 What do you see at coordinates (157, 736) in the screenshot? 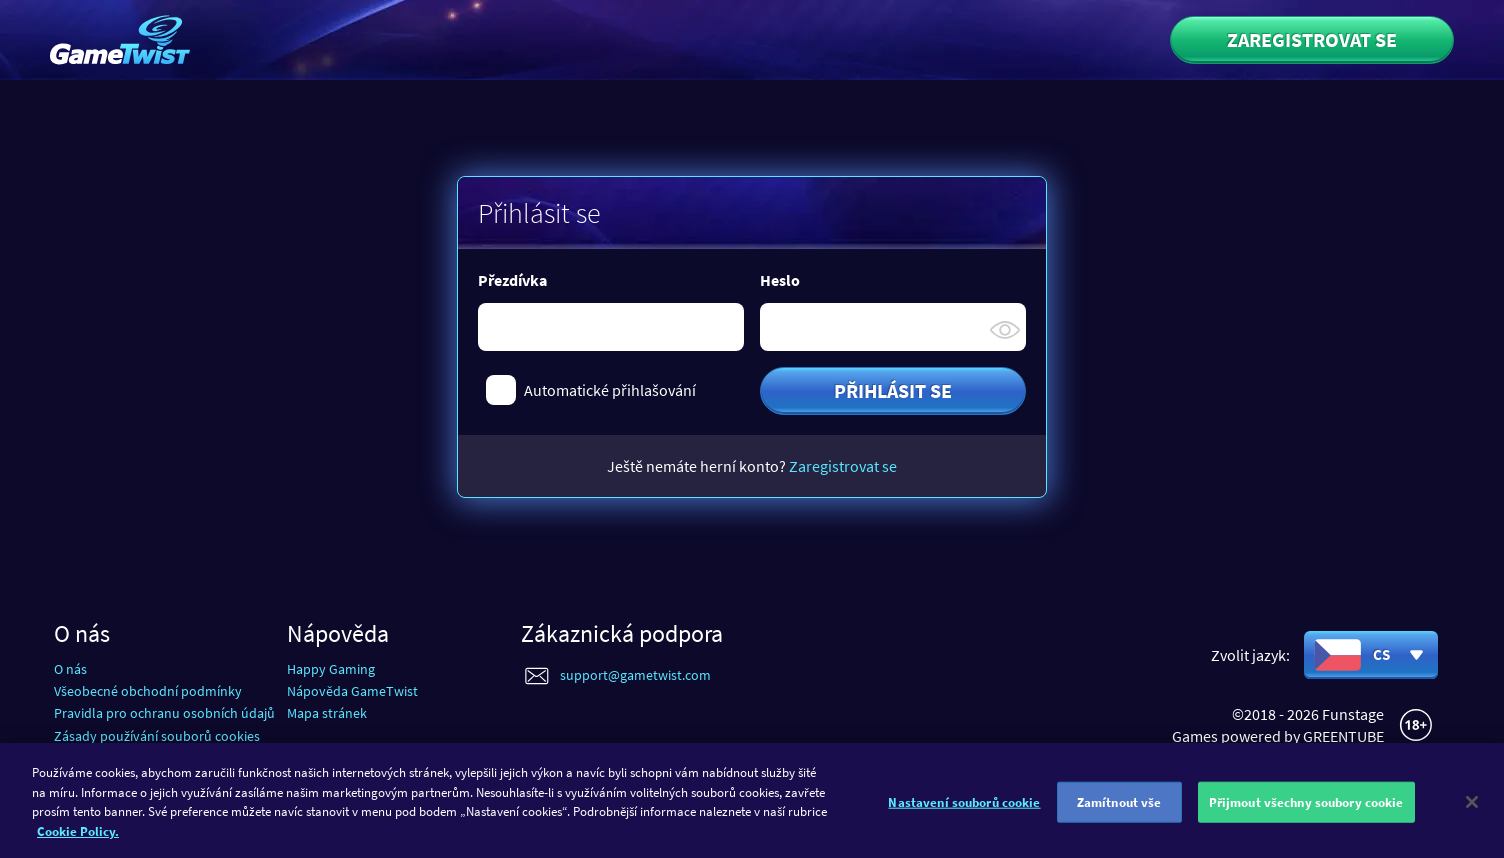
I see `Zásady používání souborů cookies` at bounding box center [157, 736].